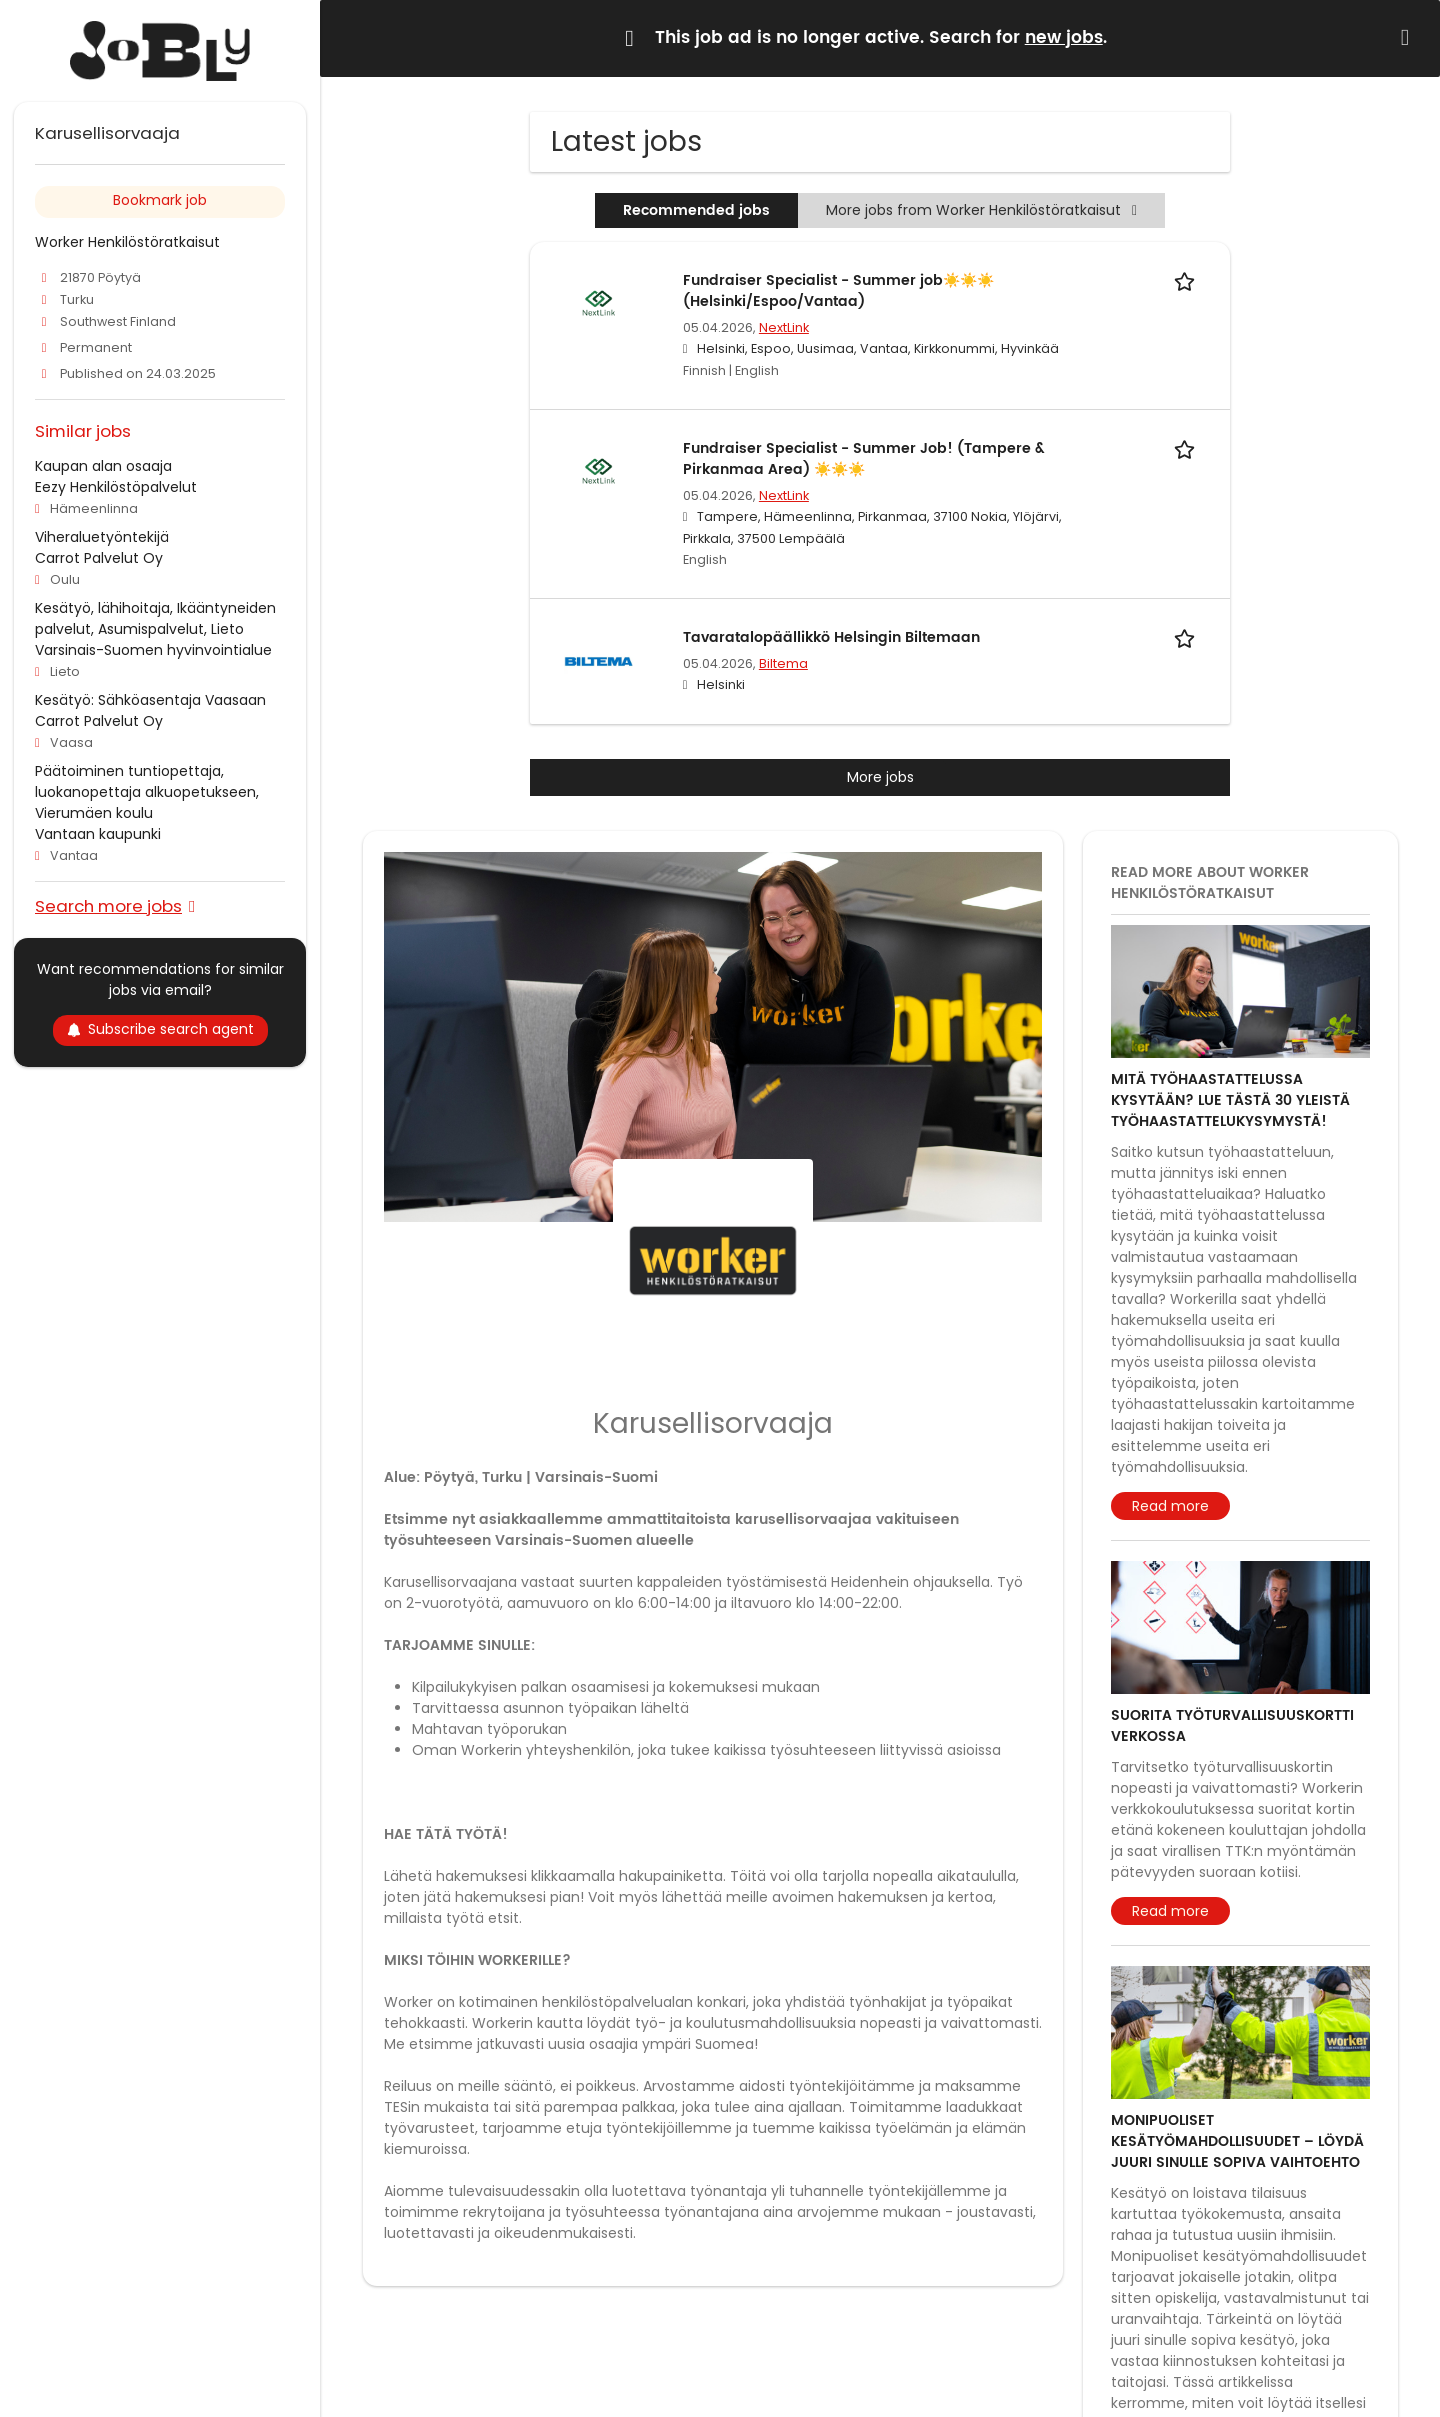  Describe the element at coordinates (153, 650) in the screenshot. I see `Varsinais-Suomen hyvinvointialue` at that location.